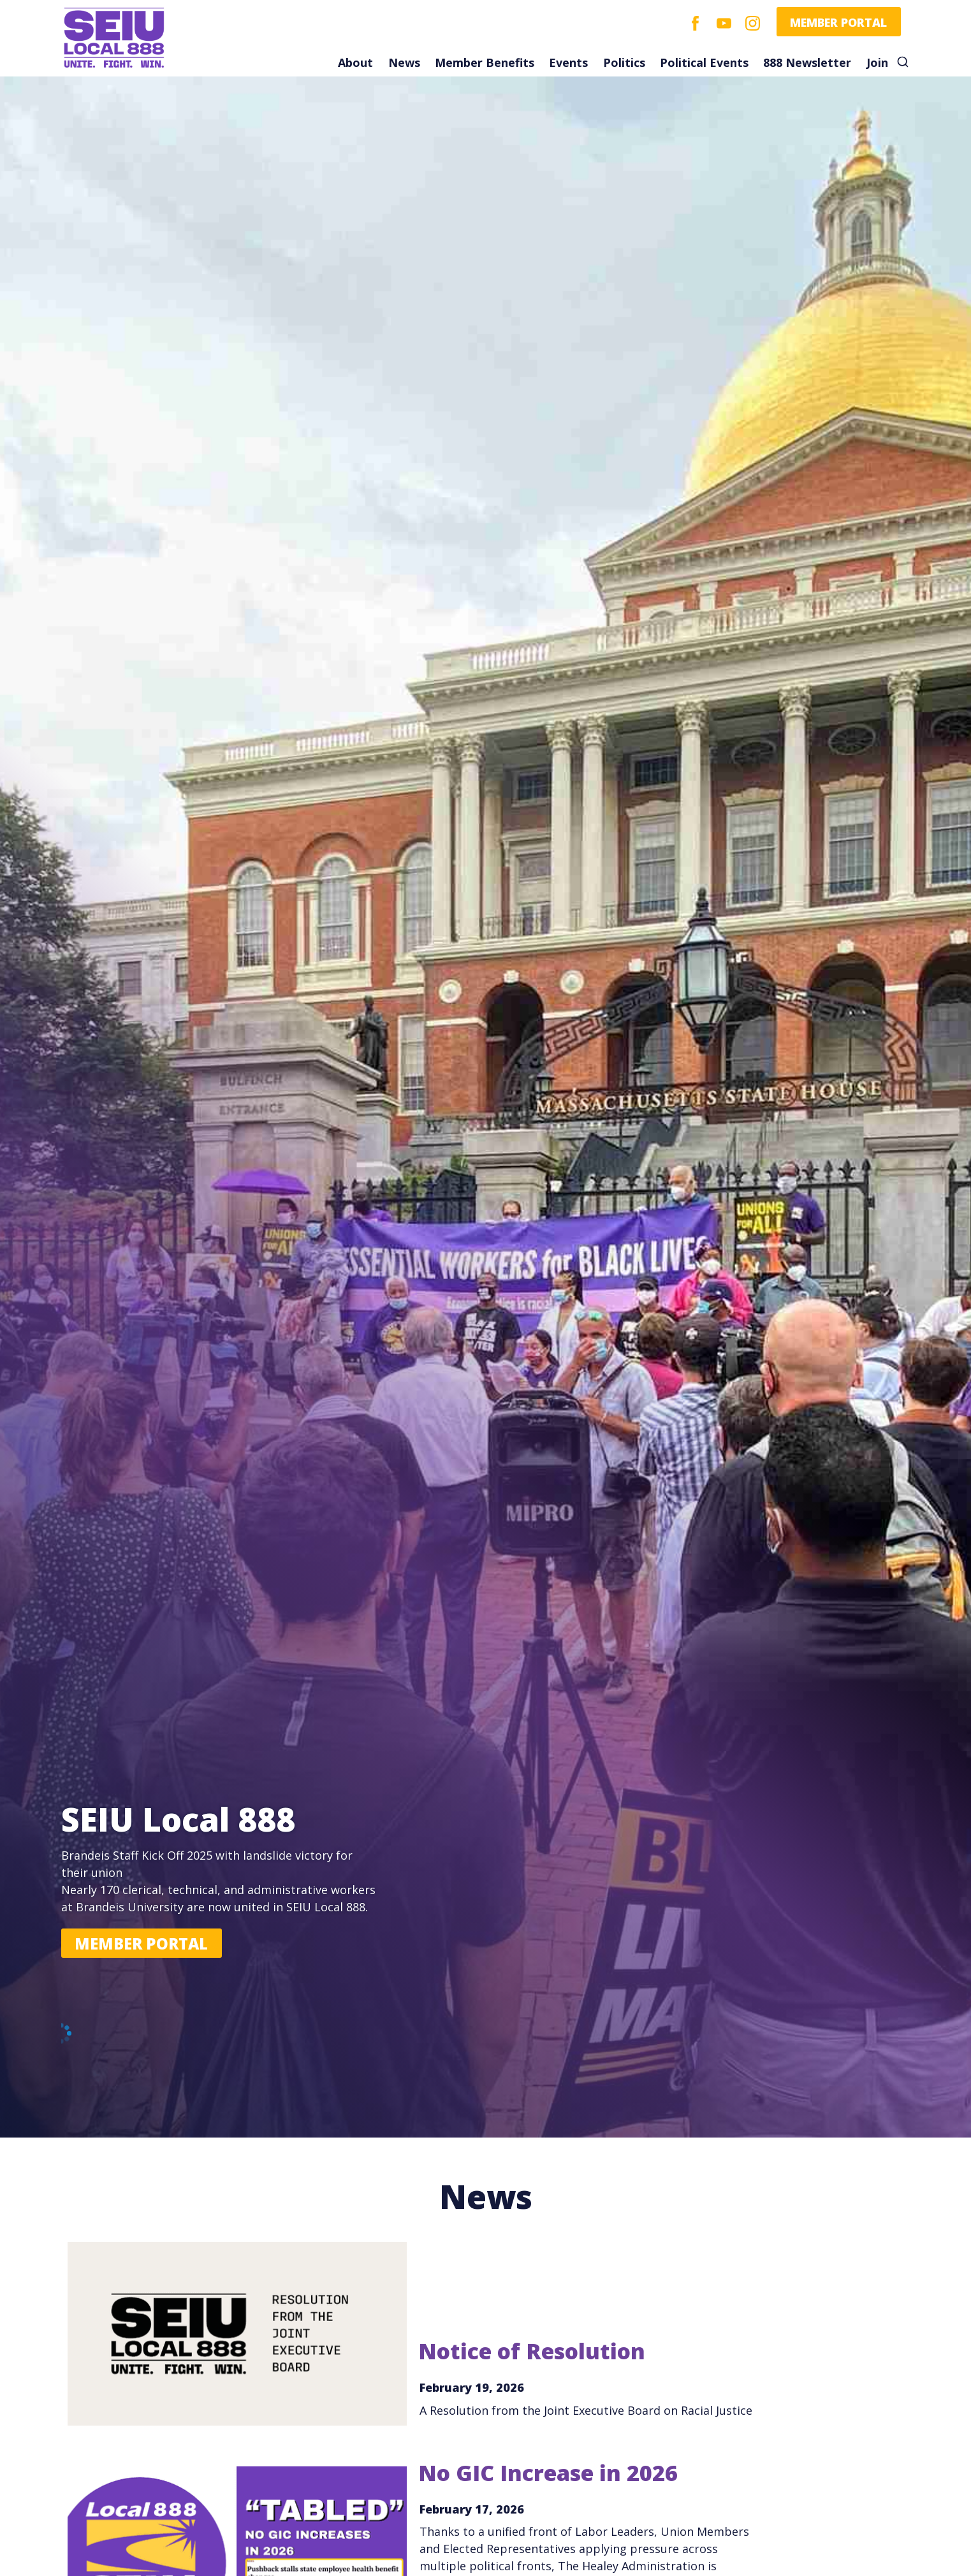 The width and height of the screenshot is (971, 2576). What do you see at coordinates (484, 62) in the screenshot?
I see `Member Benefits` at bounding box center [484, 62].